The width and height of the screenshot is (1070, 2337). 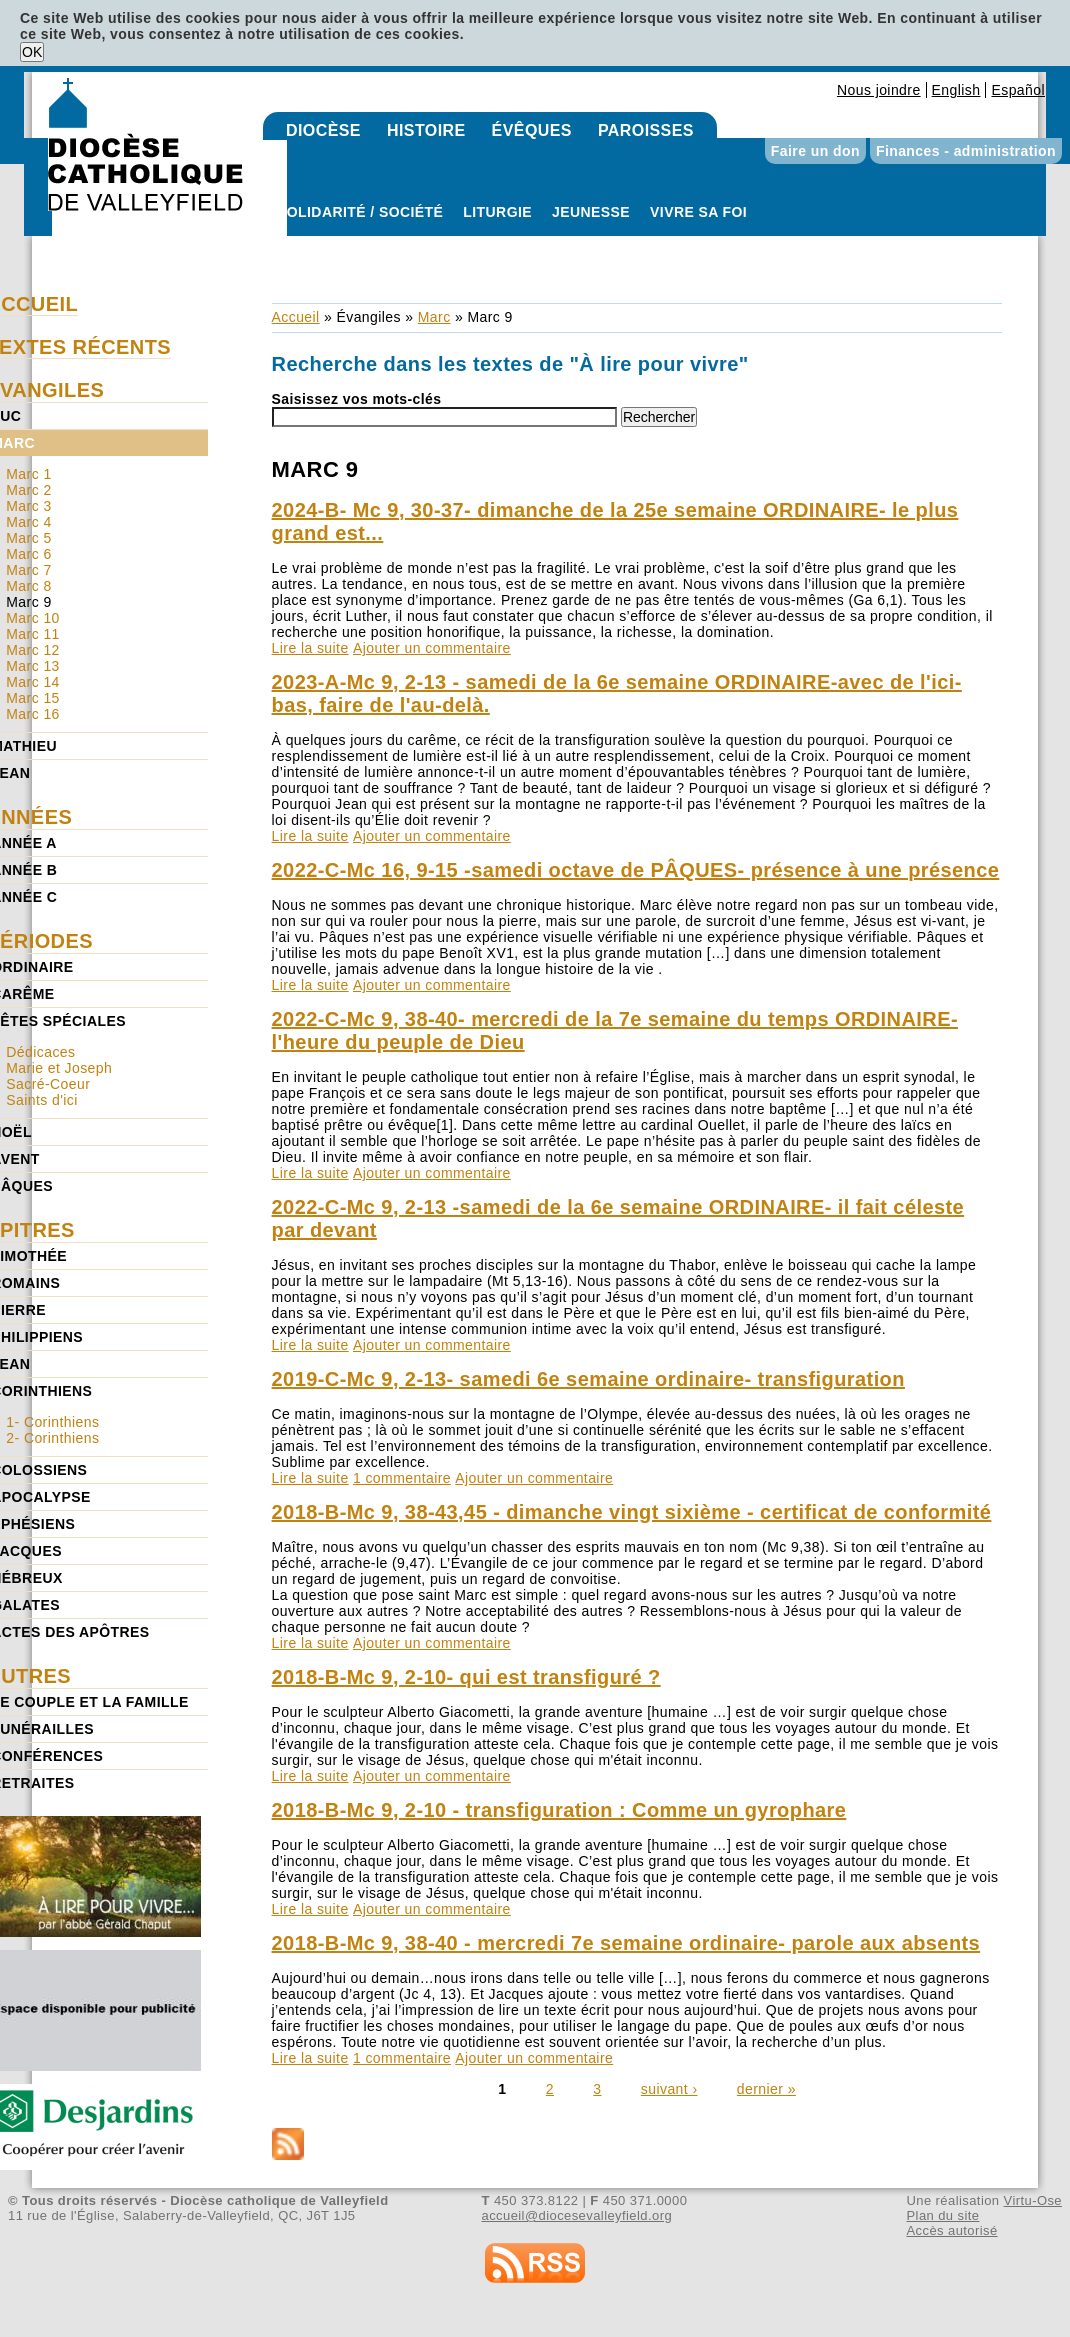 I want to click on Español, so click(x=1018, y=90).